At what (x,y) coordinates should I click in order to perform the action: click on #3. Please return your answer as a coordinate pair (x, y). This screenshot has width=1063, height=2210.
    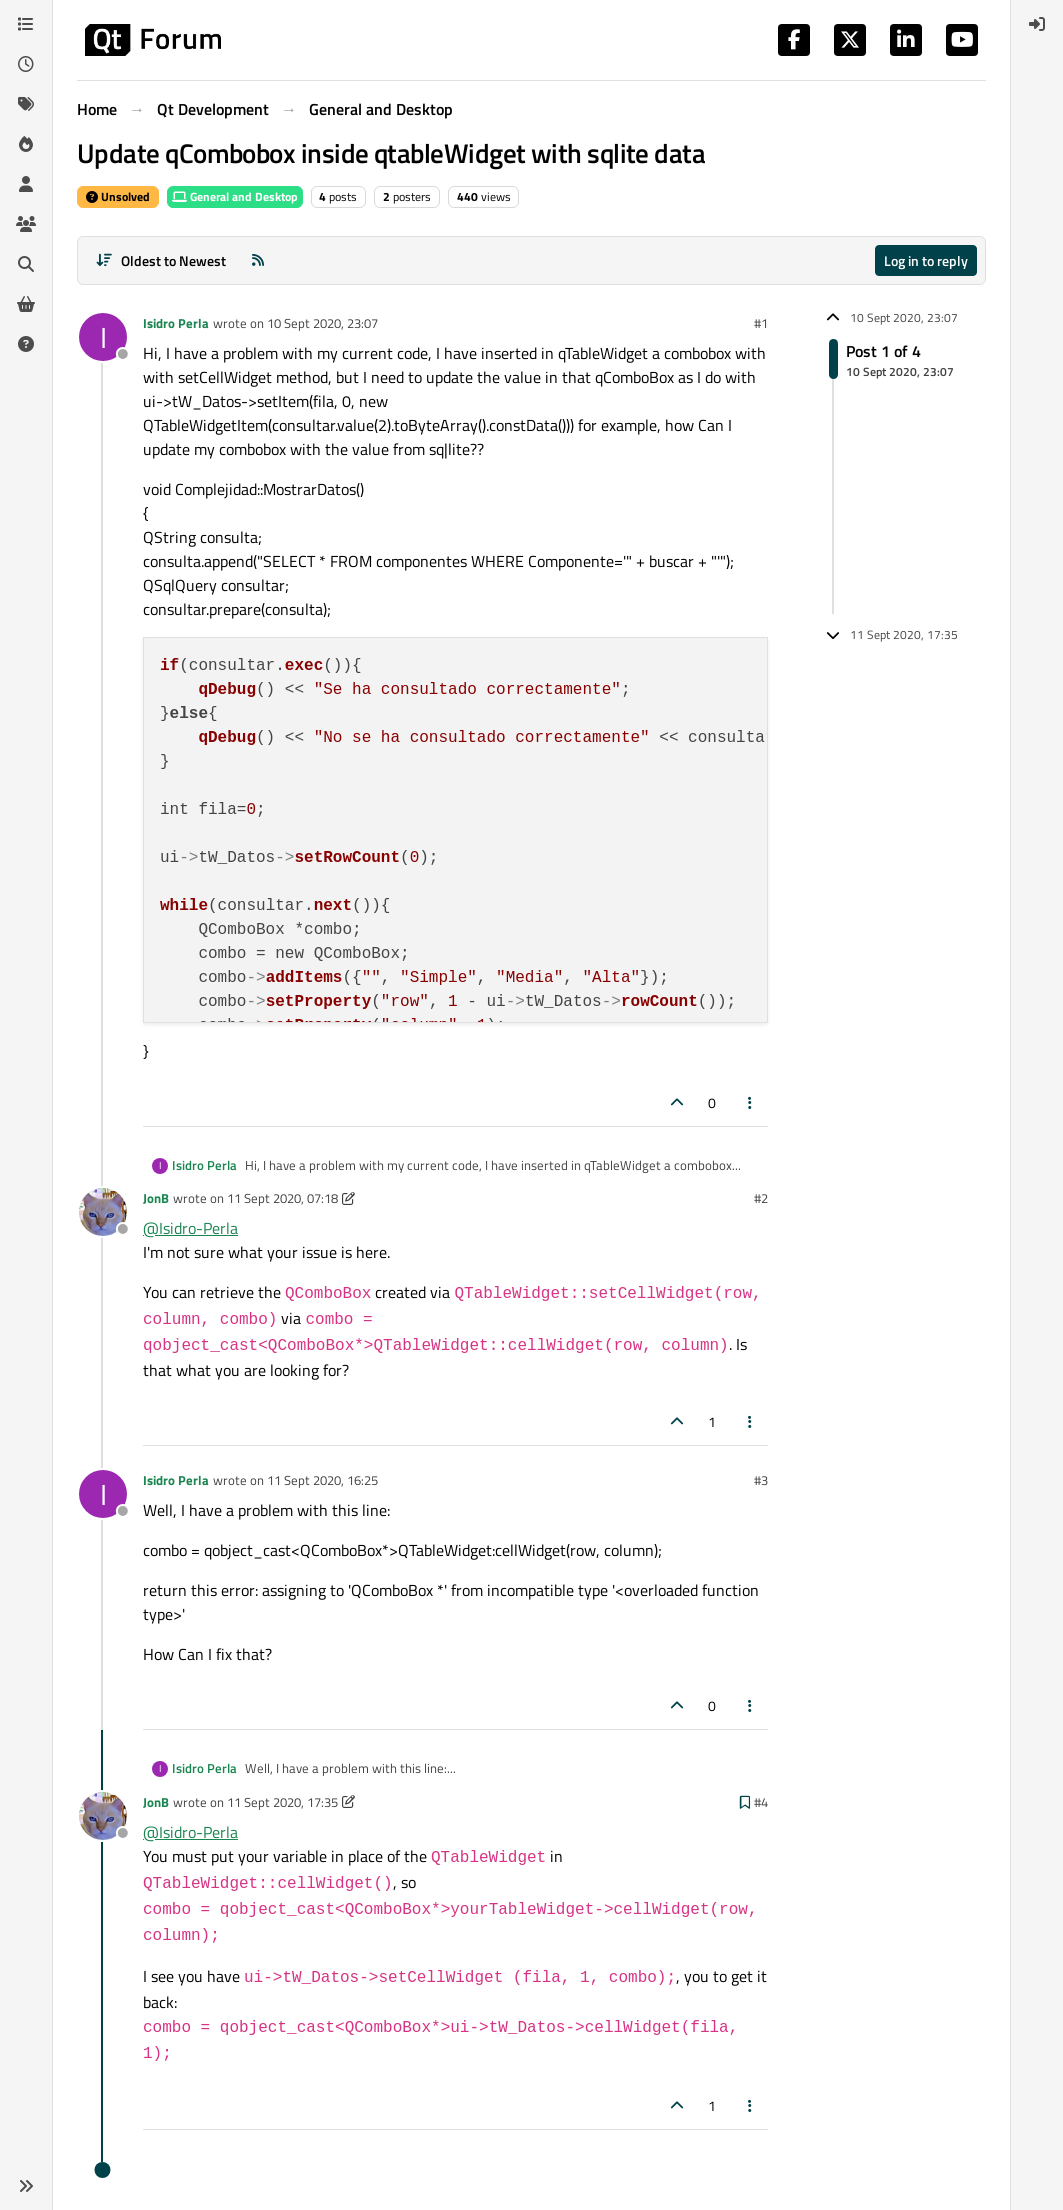
    Looking at the image, I should click on (761, 1480).